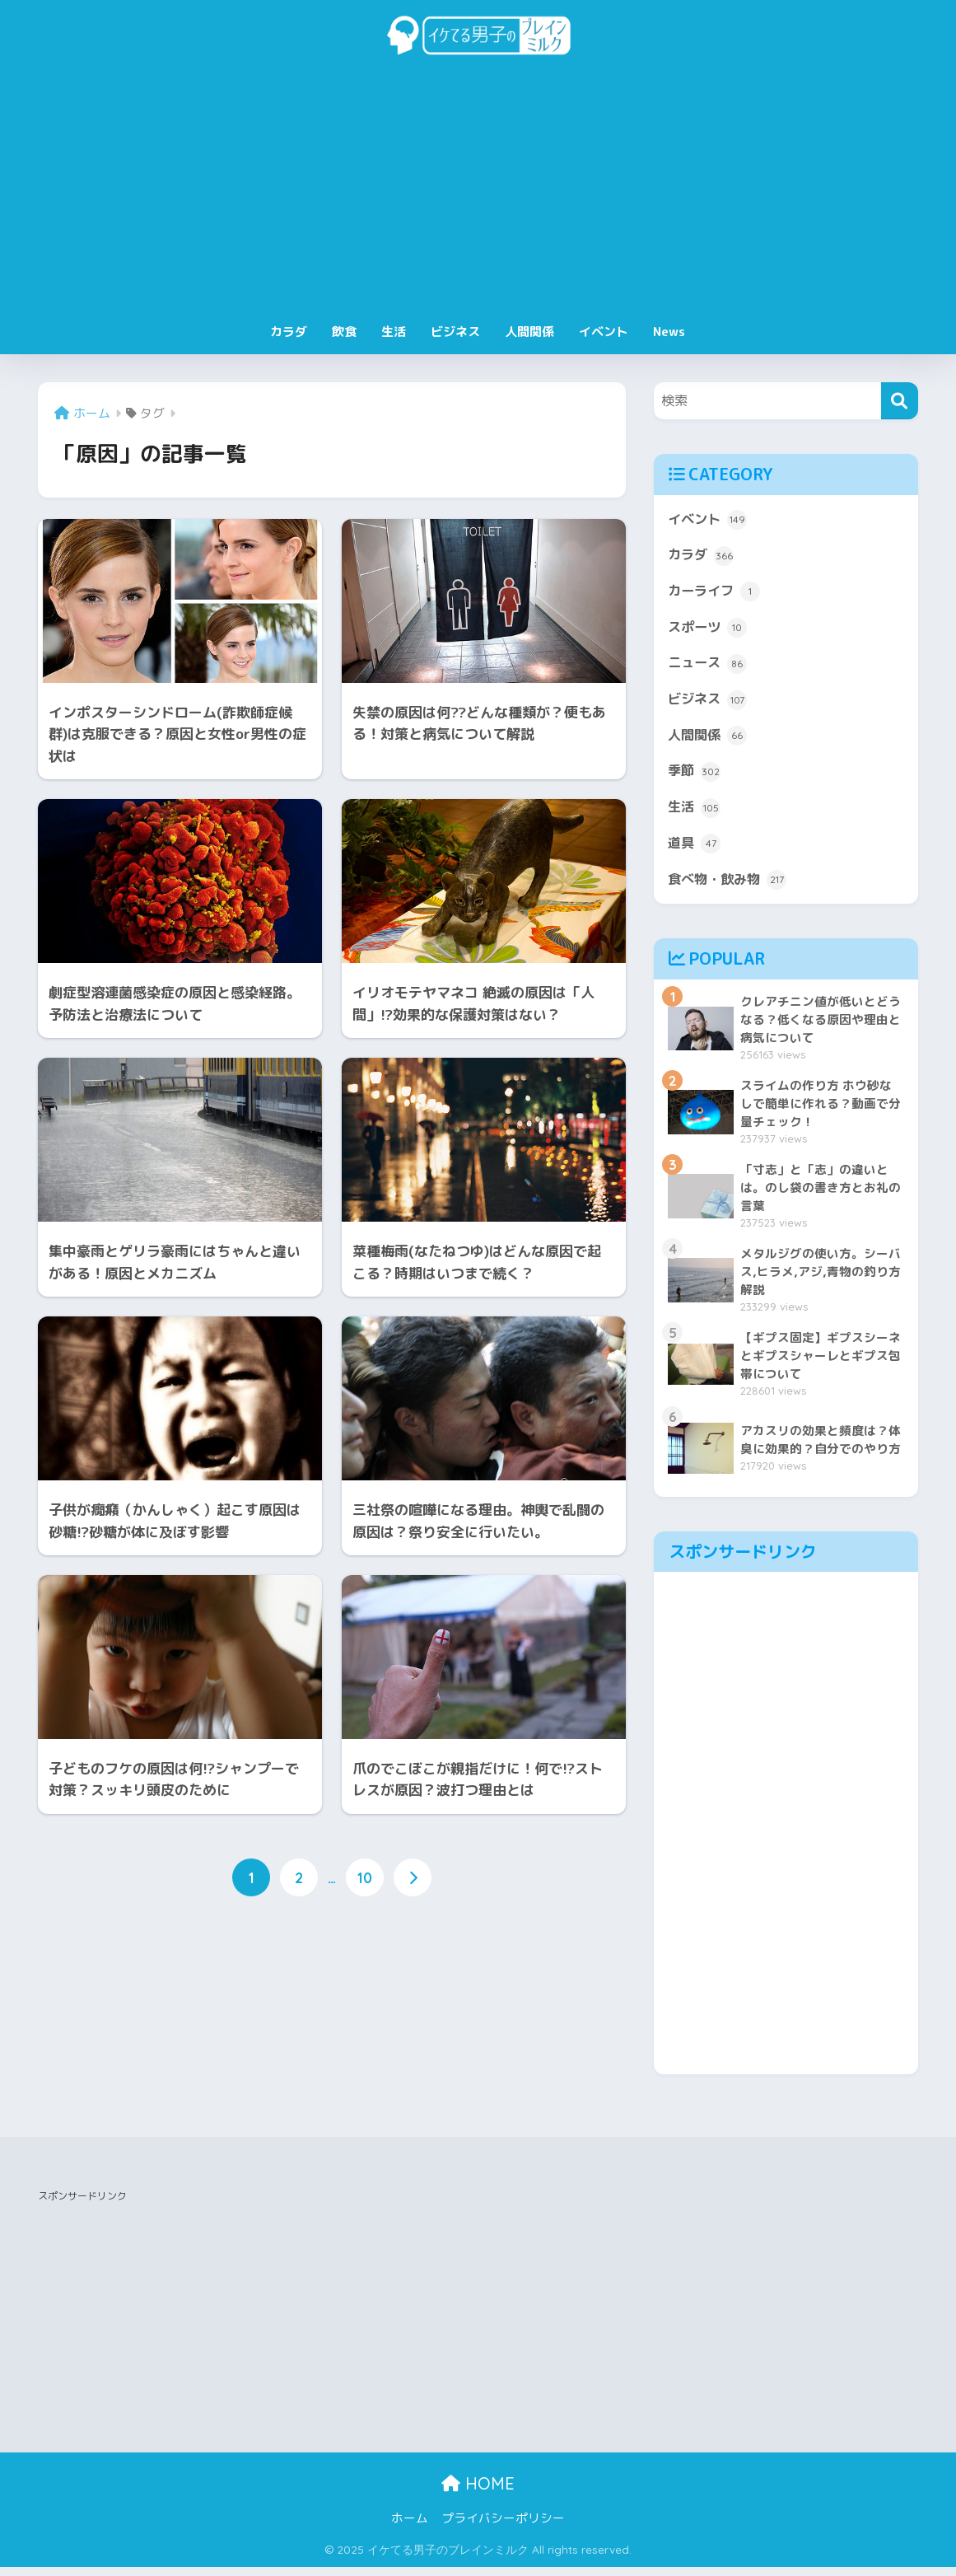  What do you see at coordinates (344, 331) in the screenshot?
I see `飲食` at bounding box center [344, 331].